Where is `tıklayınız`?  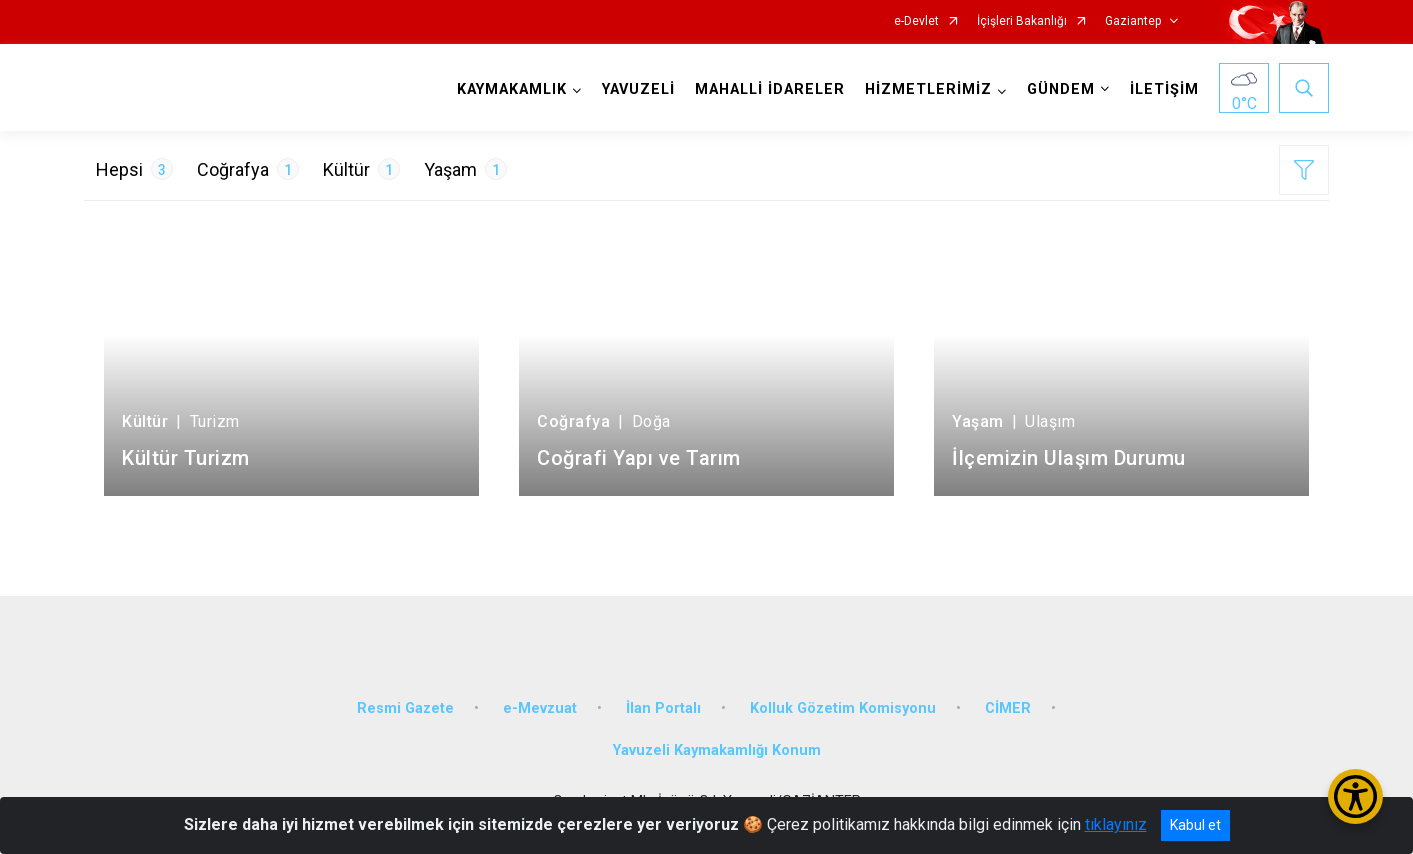 tıklayınız is located at coordinates (1116, 824).